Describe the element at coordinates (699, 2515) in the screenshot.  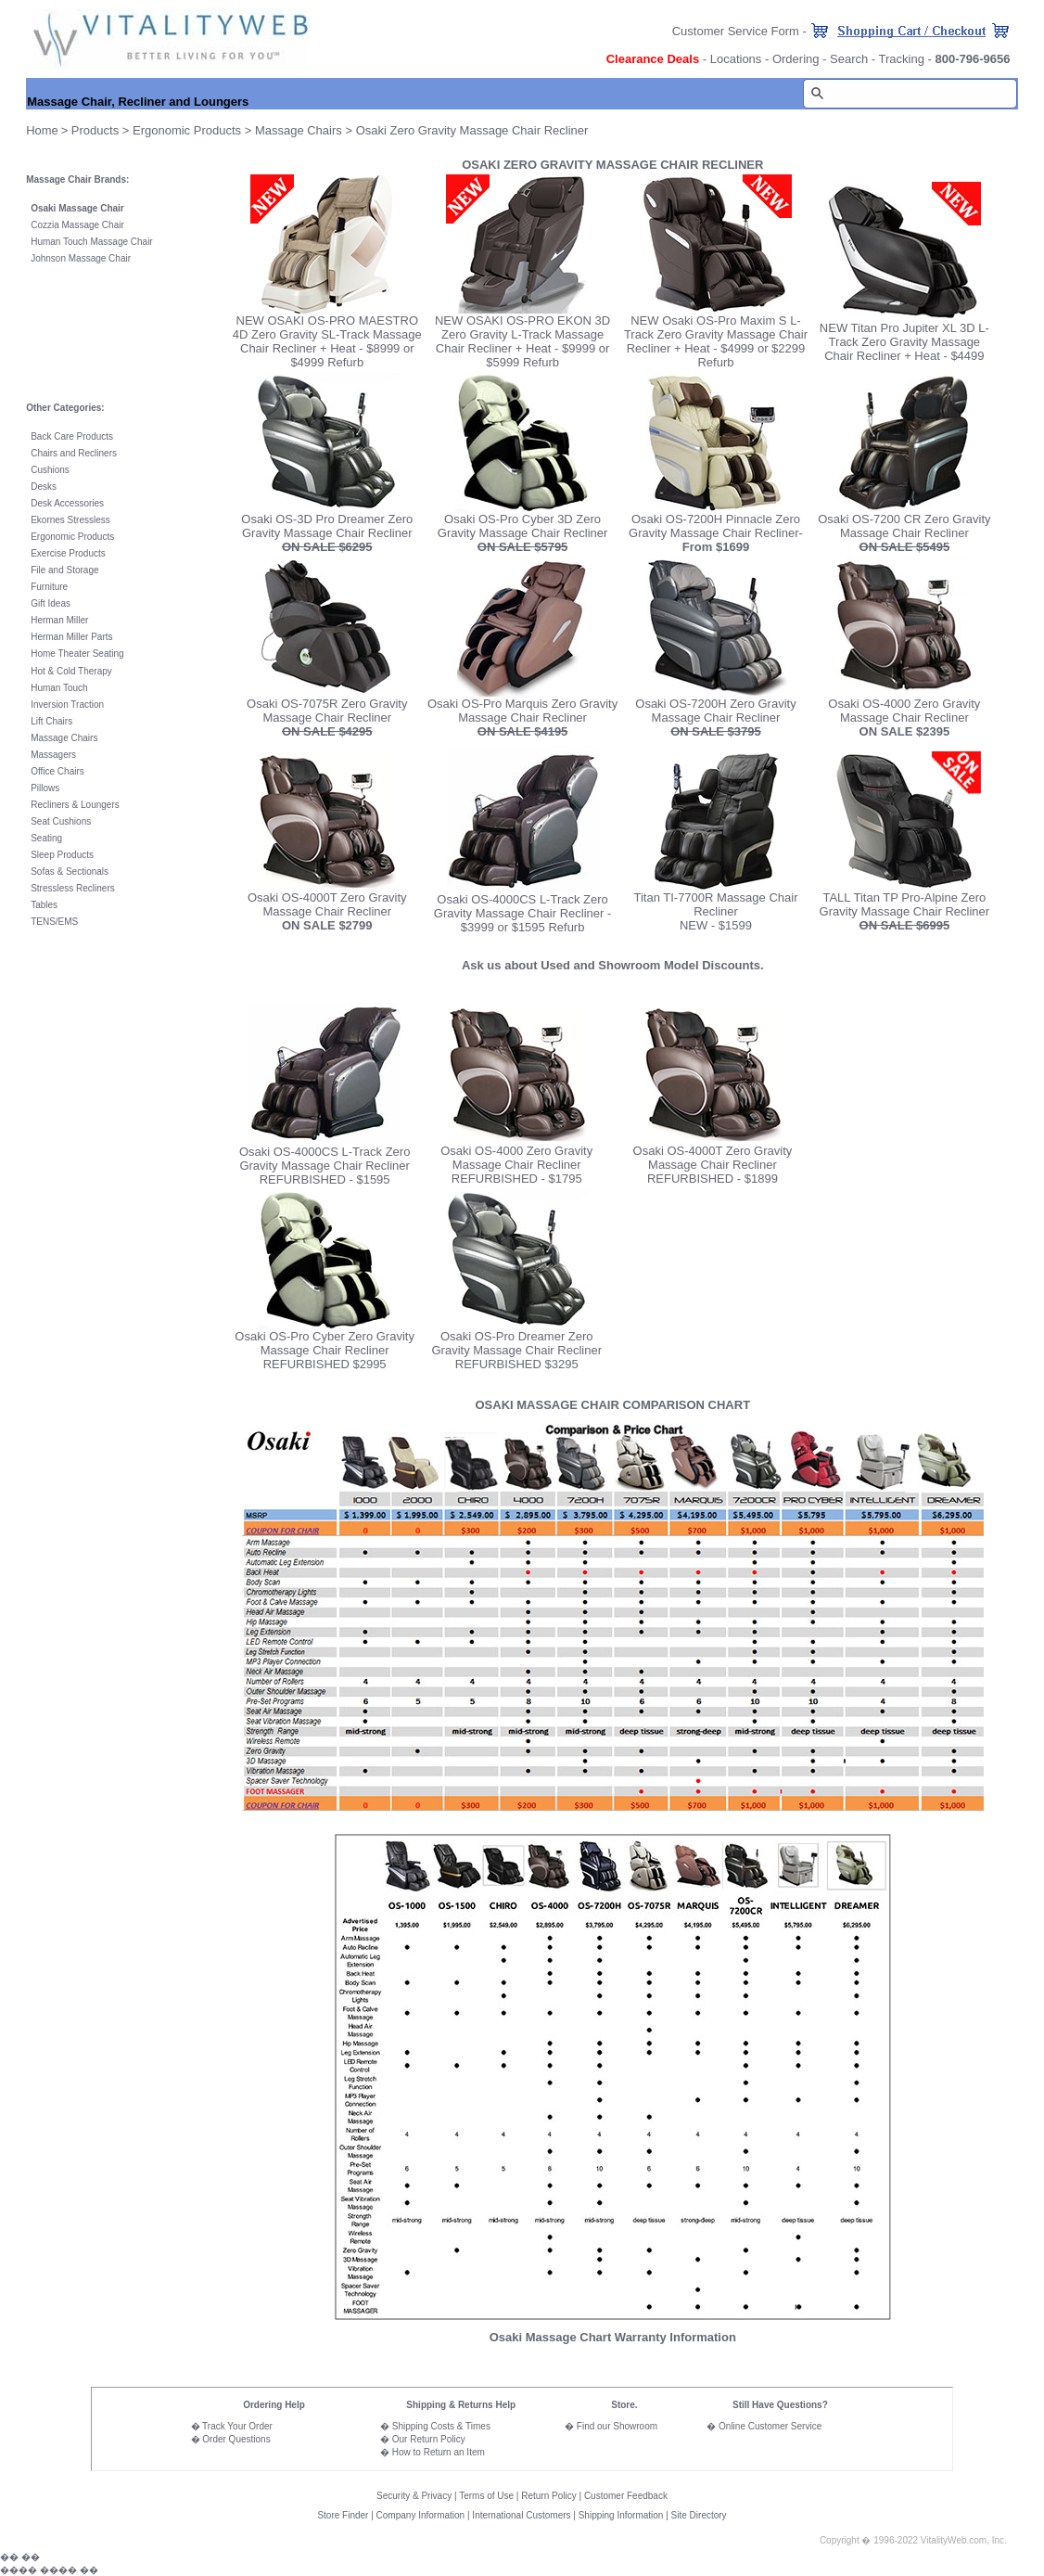
I see `Site Directory` at that location.